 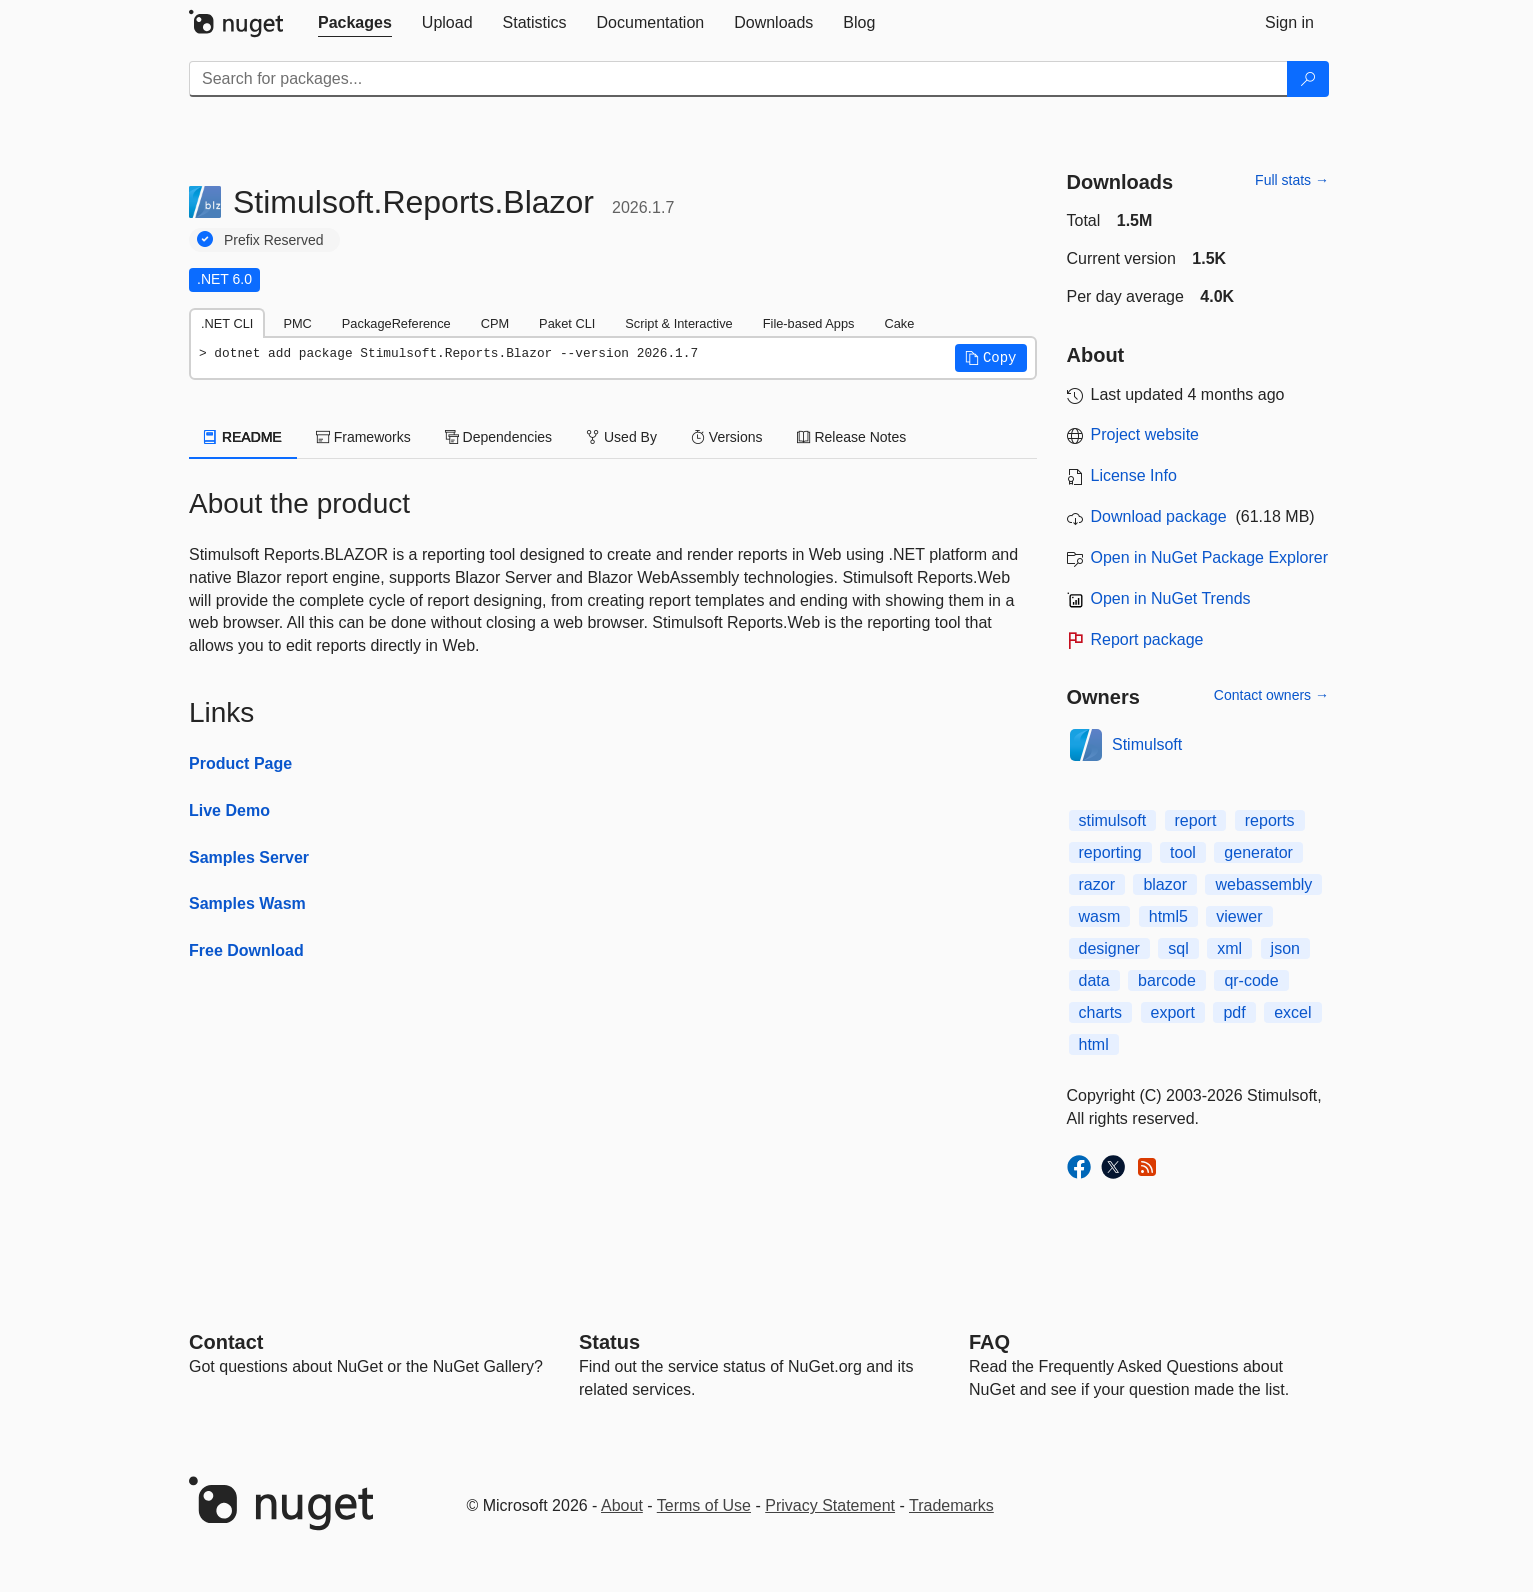 What do you see at coordinates (249, 857) in the screenshot?
I see `Samples Server` at bounding box center [249, 857].